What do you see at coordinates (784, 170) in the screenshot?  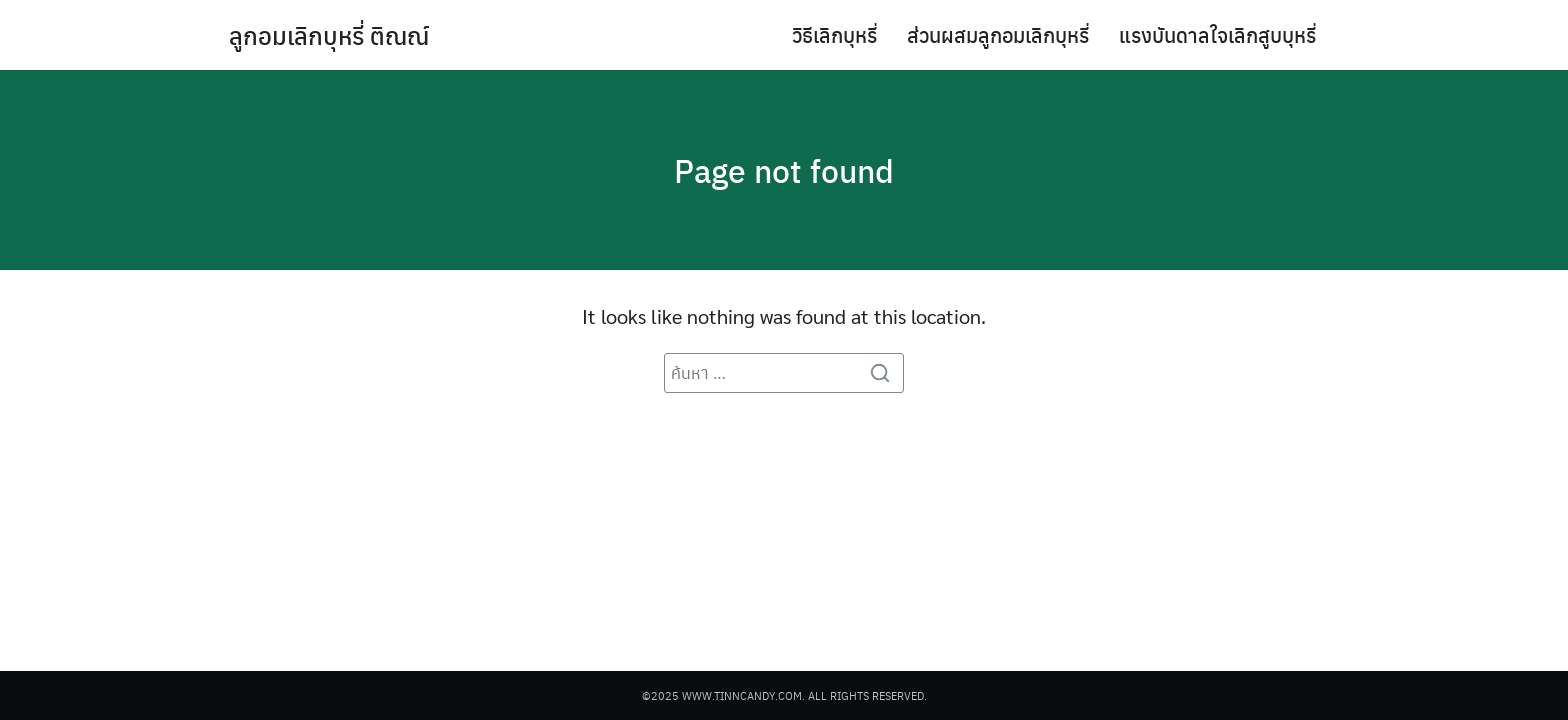 I see `Page not found` at bounding box center [784, 170].